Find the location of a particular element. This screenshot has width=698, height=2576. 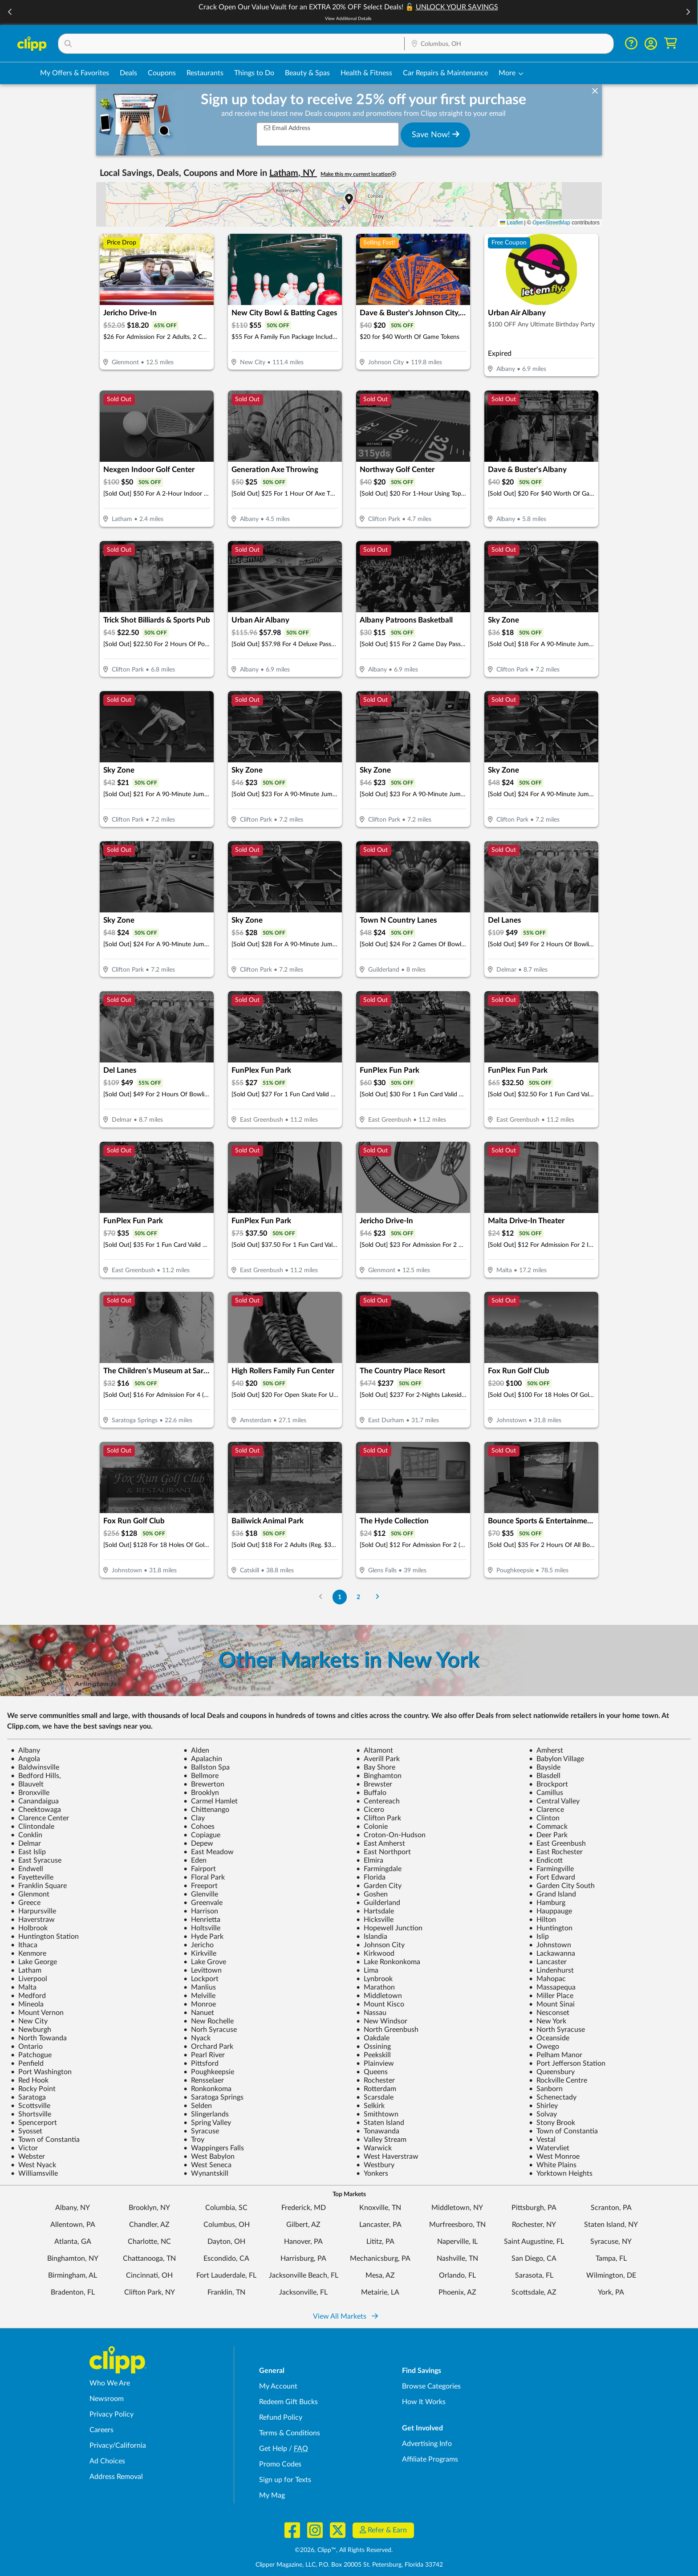

Clarence Center is located at coordinates (40, 1818).